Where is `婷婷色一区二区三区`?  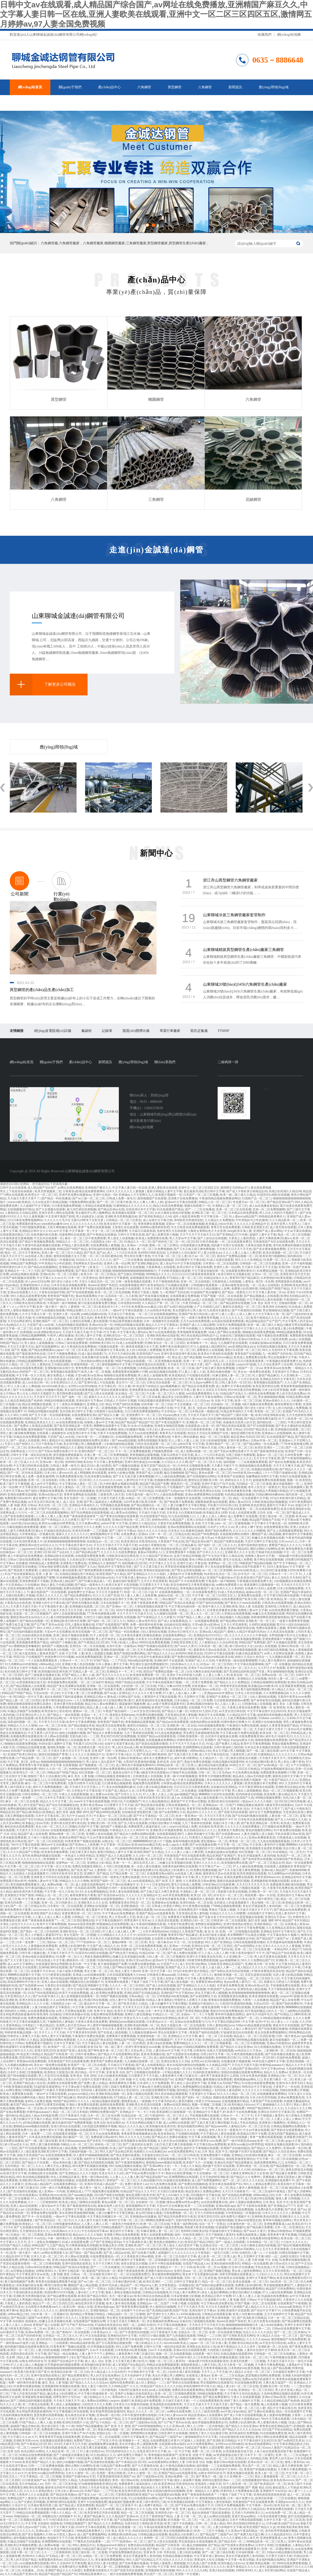
婷婷色一区二区三区 is located at coordinates (108, 2144).